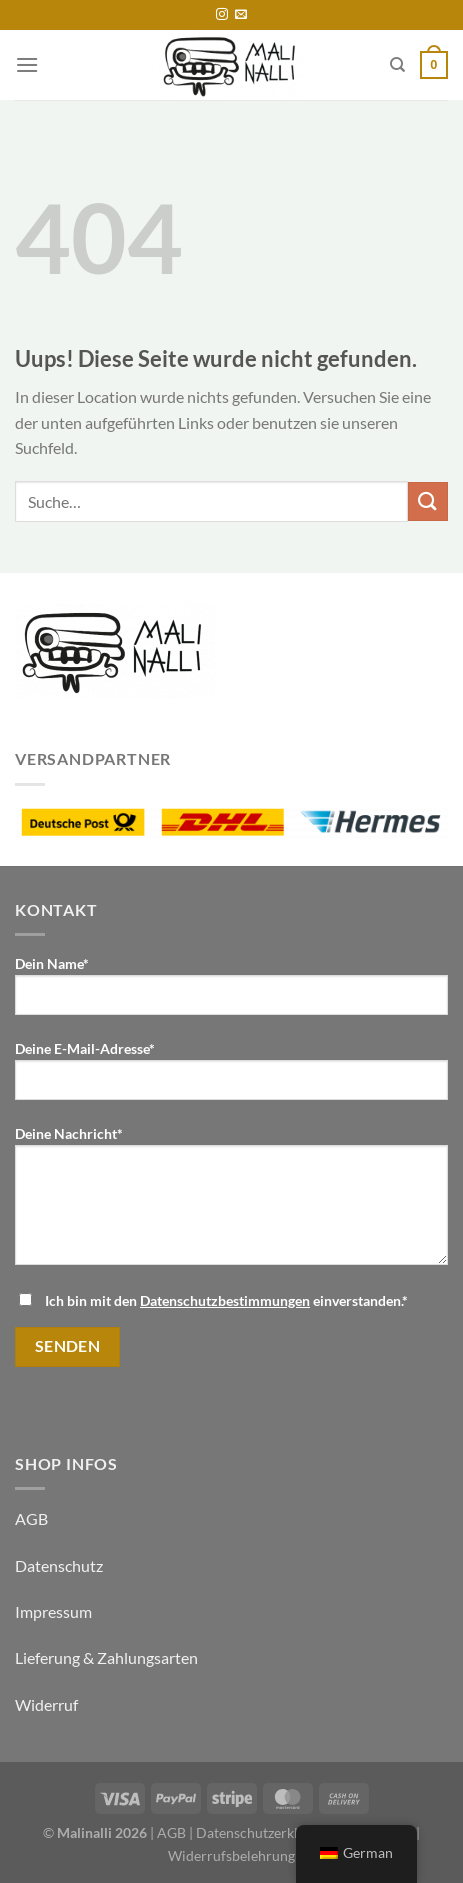  What do you see at coordinates (241, 15) in the screenshot?
I see `[Sende uns eine email]` at bounding box center [241, 15].